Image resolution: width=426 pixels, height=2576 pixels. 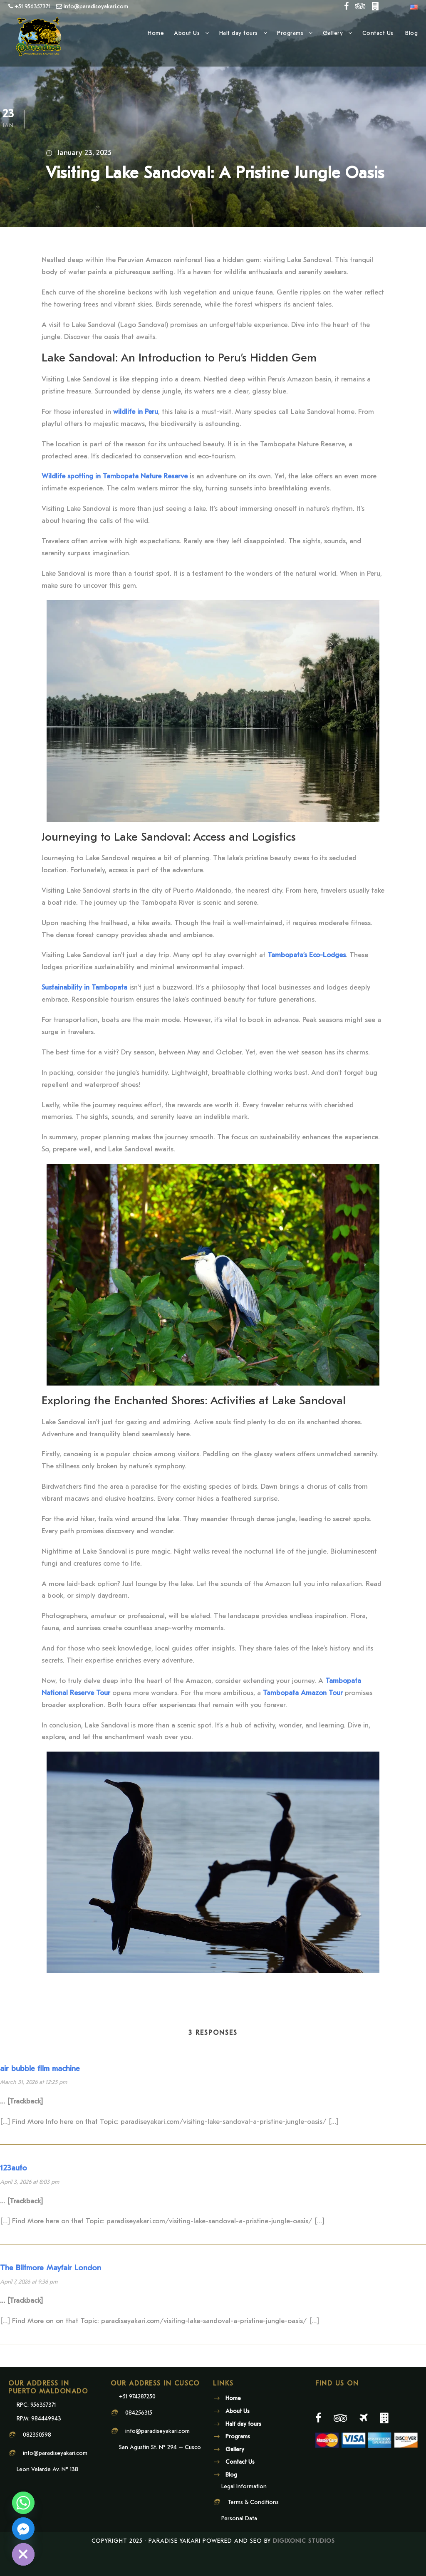 What do you see at coordinates (290, 33) in the screenshot?
I see `Programs` at bounding box center [290, 33].